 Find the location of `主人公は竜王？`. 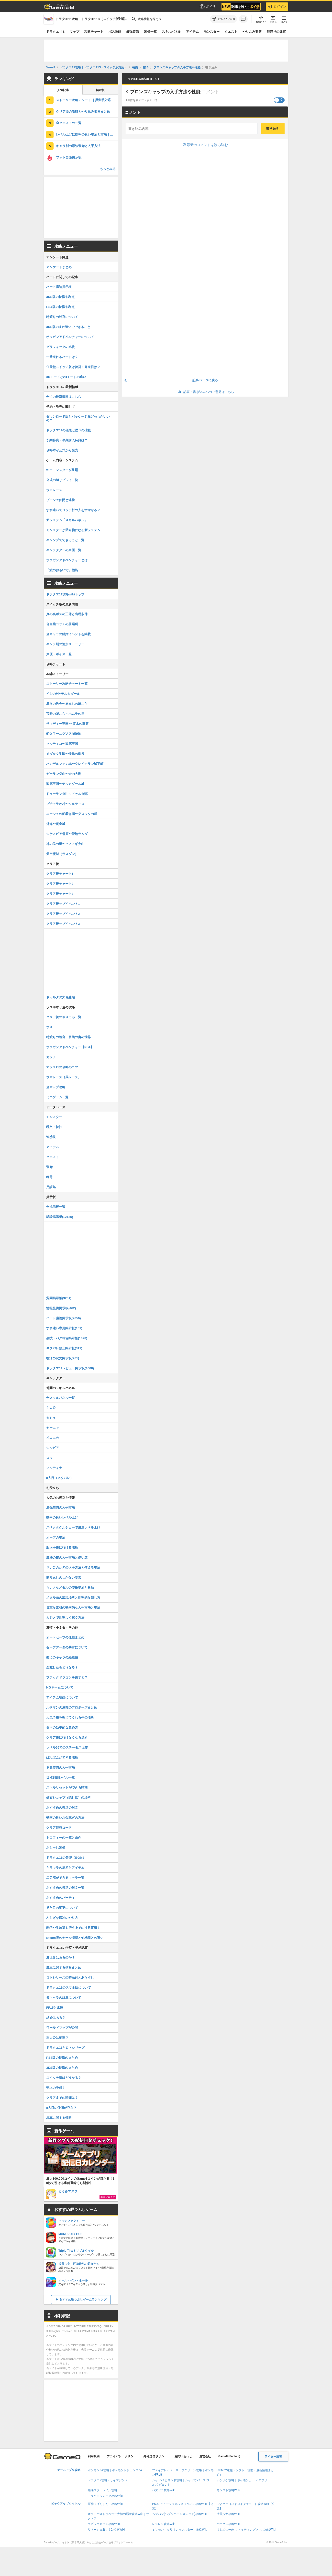

主人公は竜王？ is located at coordinates (57, 2037).